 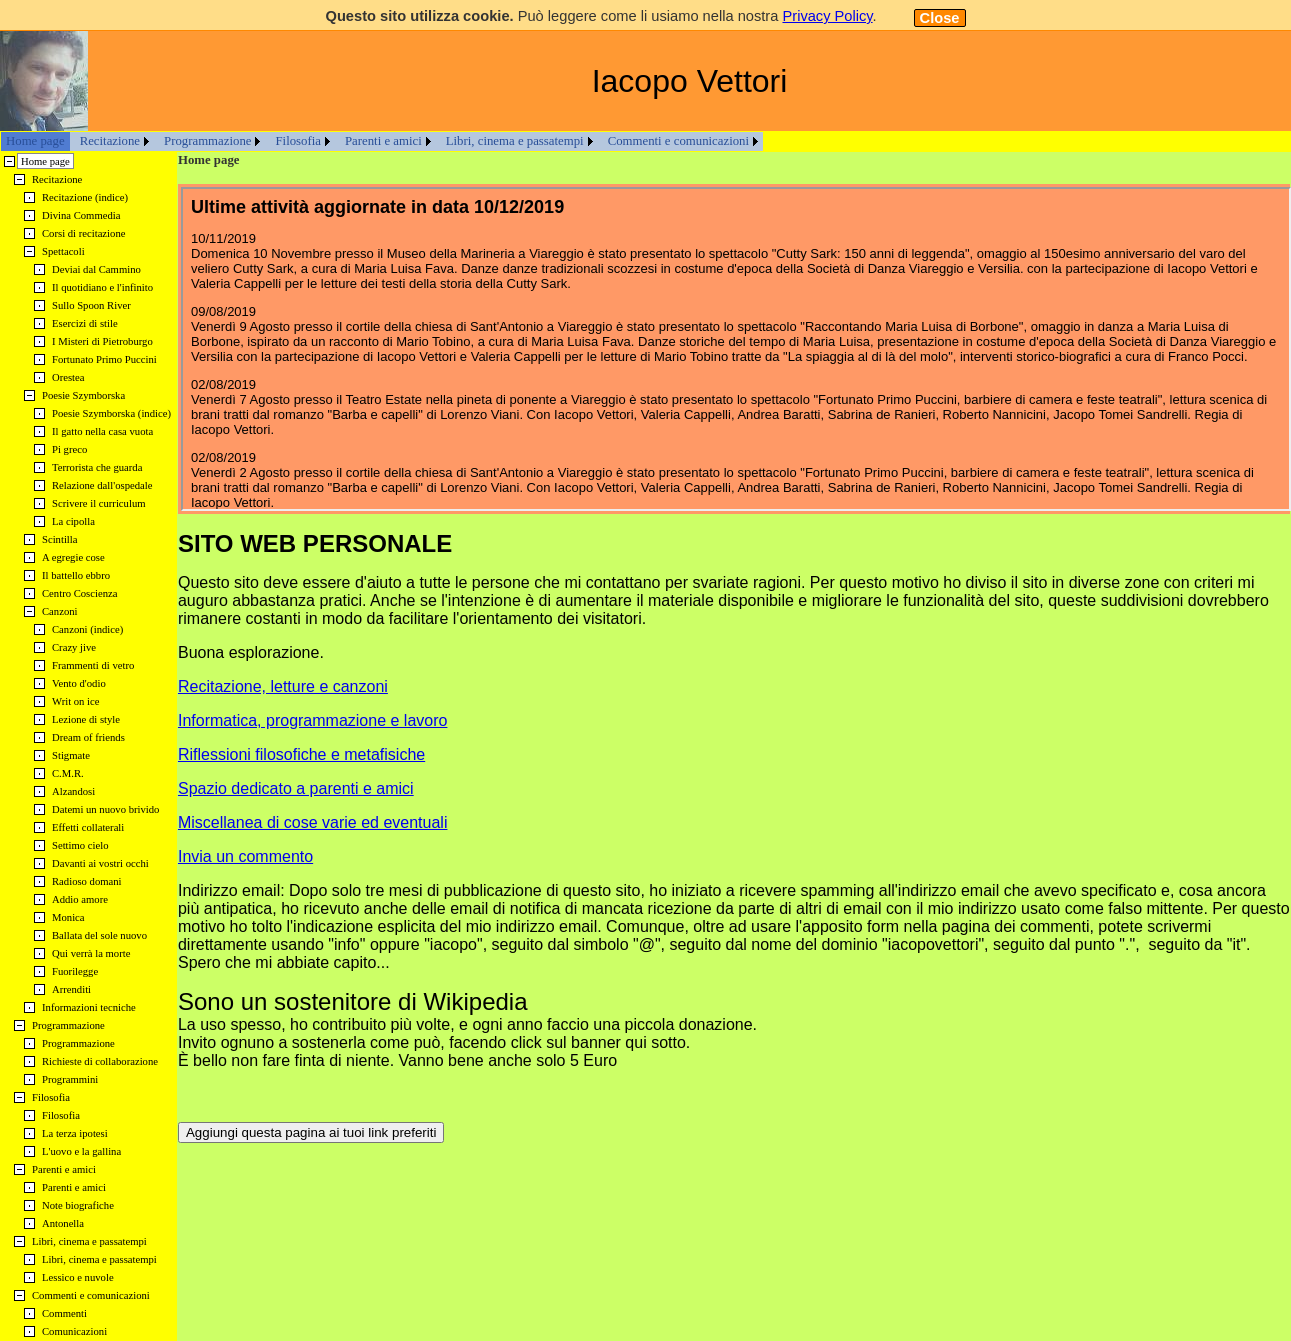 What do you see at coordinates (71, 989) in the screenshot?
I see `Arrenditi` at bounding box center [71, 989].